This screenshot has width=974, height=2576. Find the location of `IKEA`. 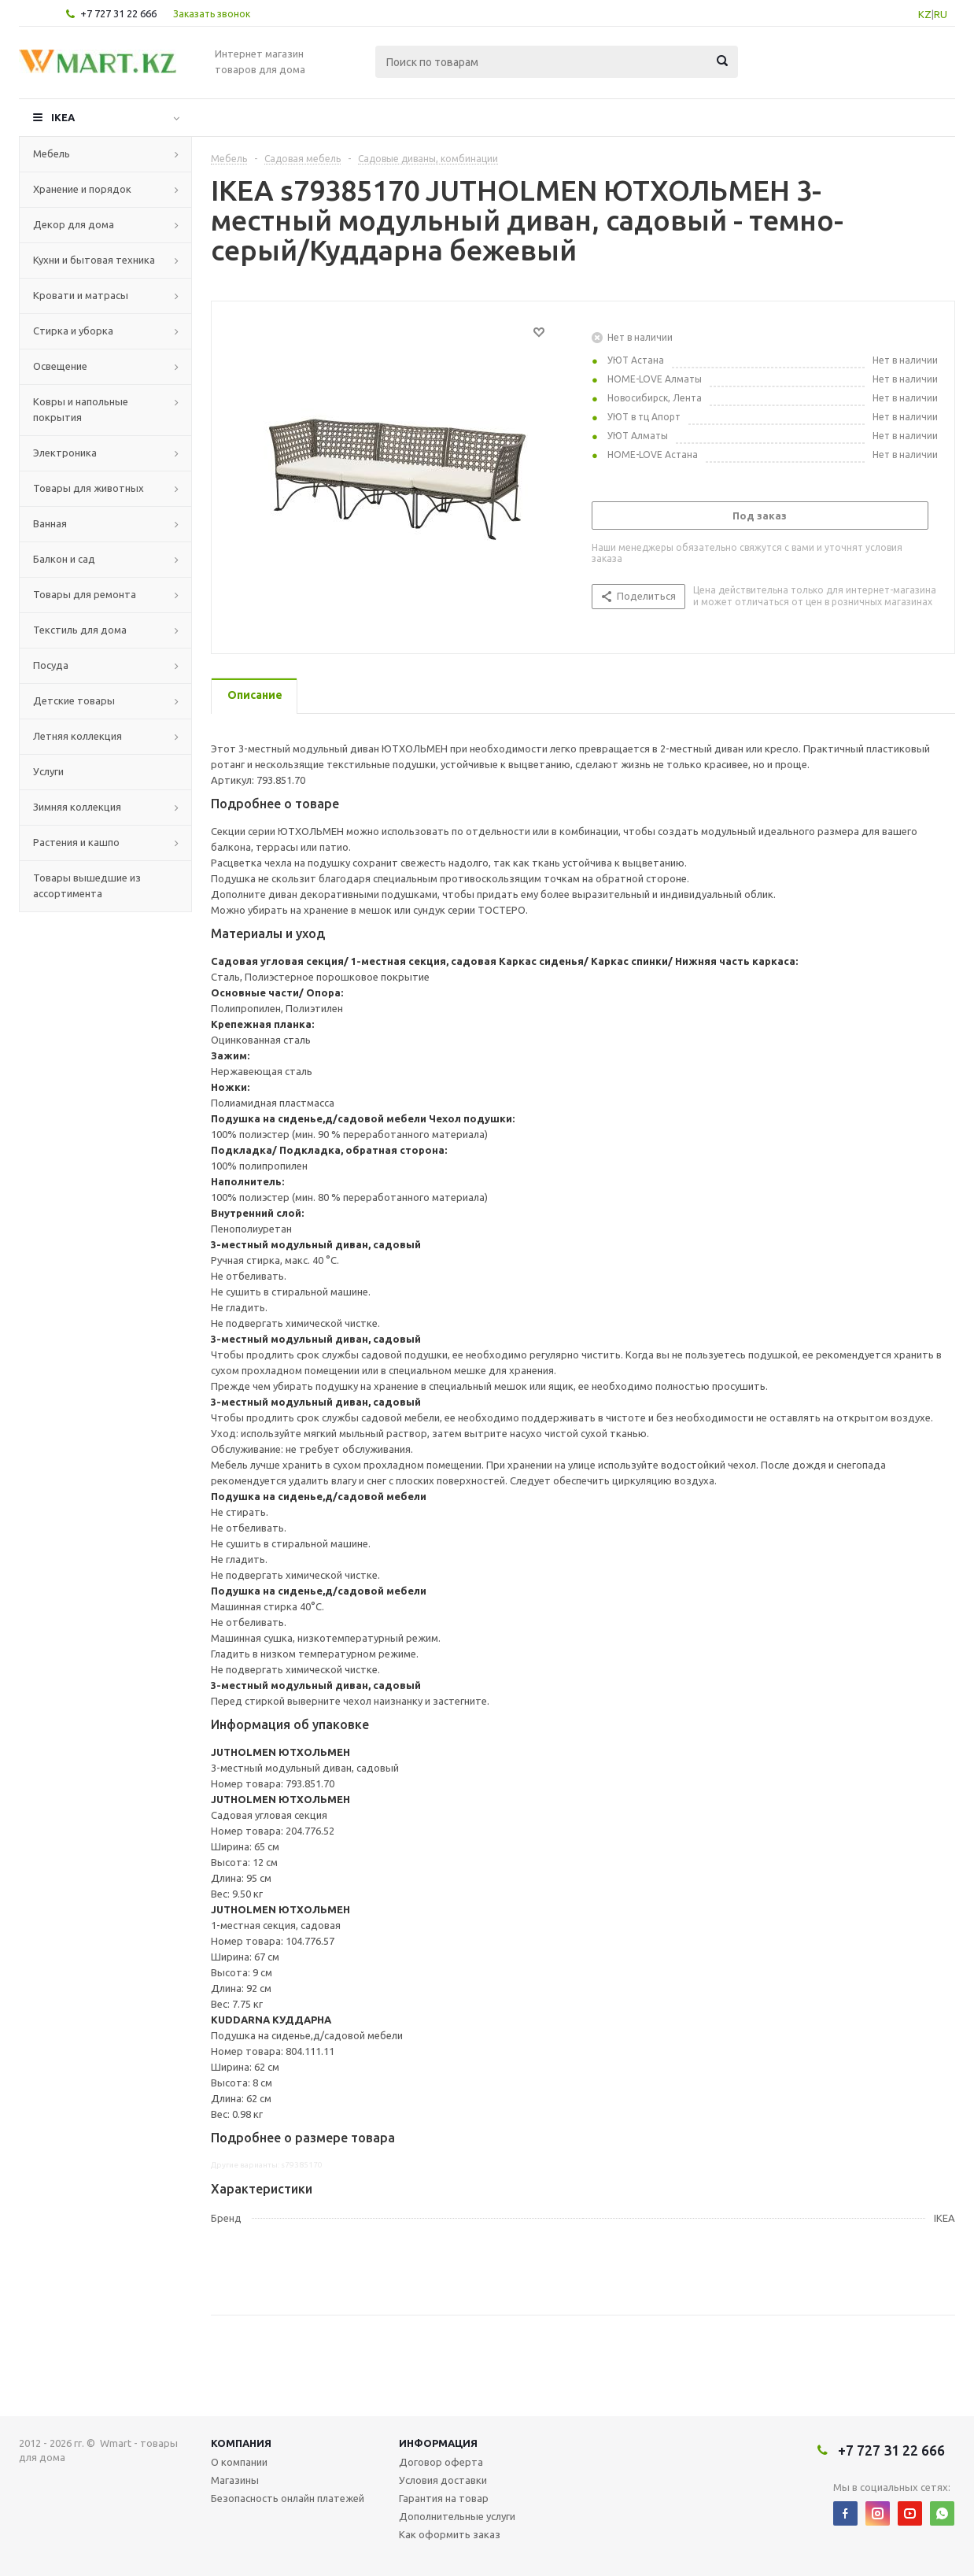

IKEA is located at coordinates (63, 117).